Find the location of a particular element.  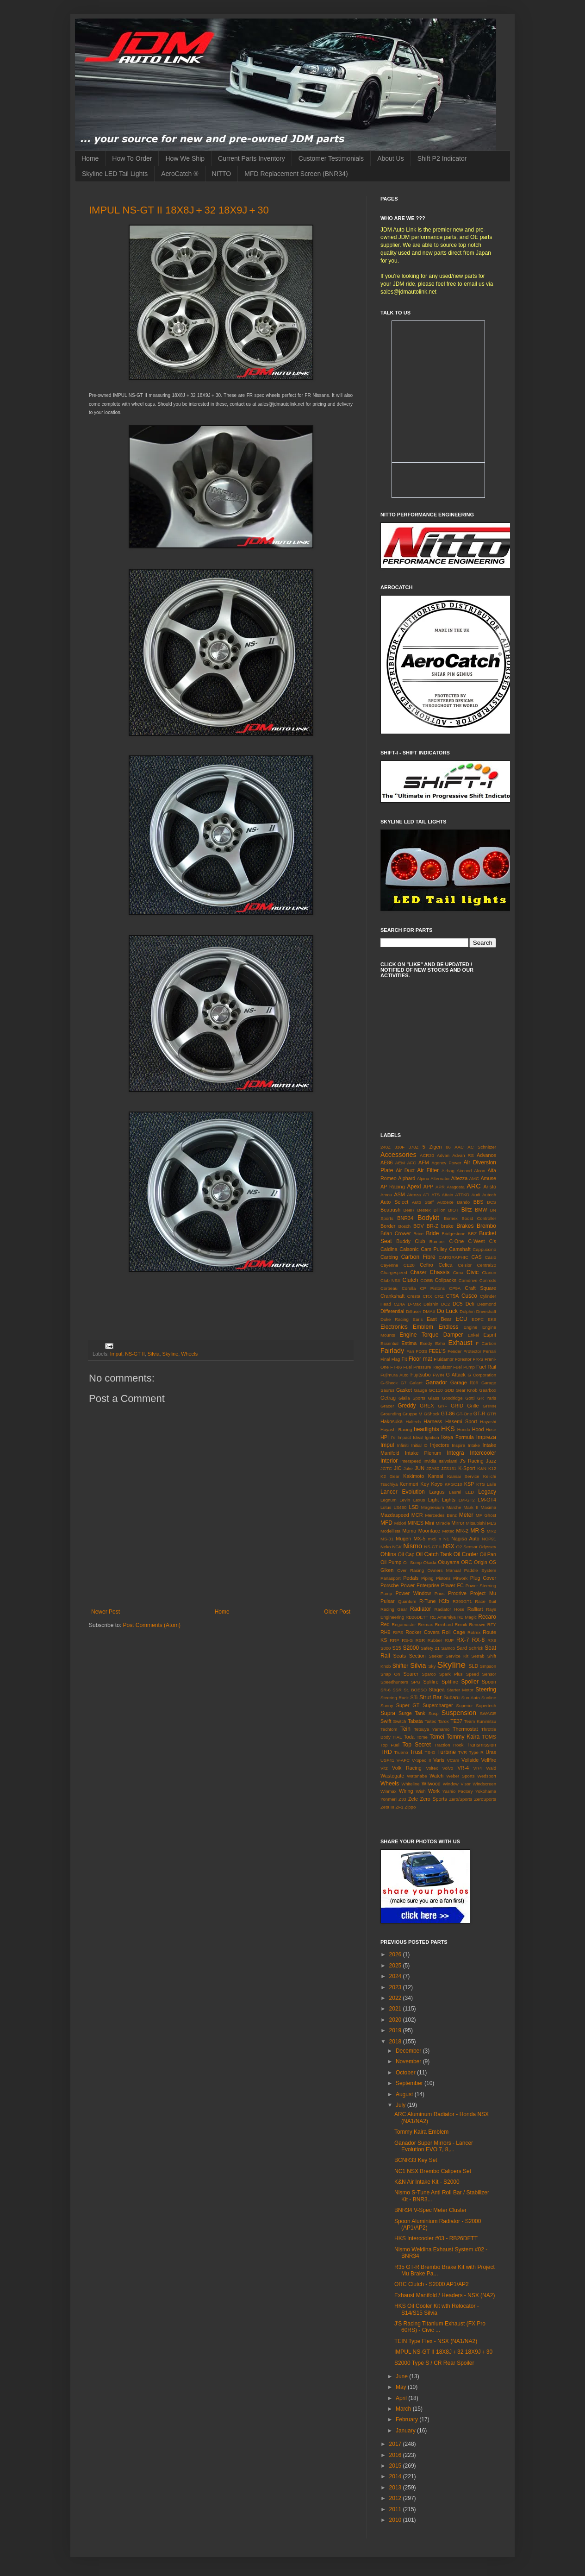

Sun Auto is located at coordinates (470, 1697).